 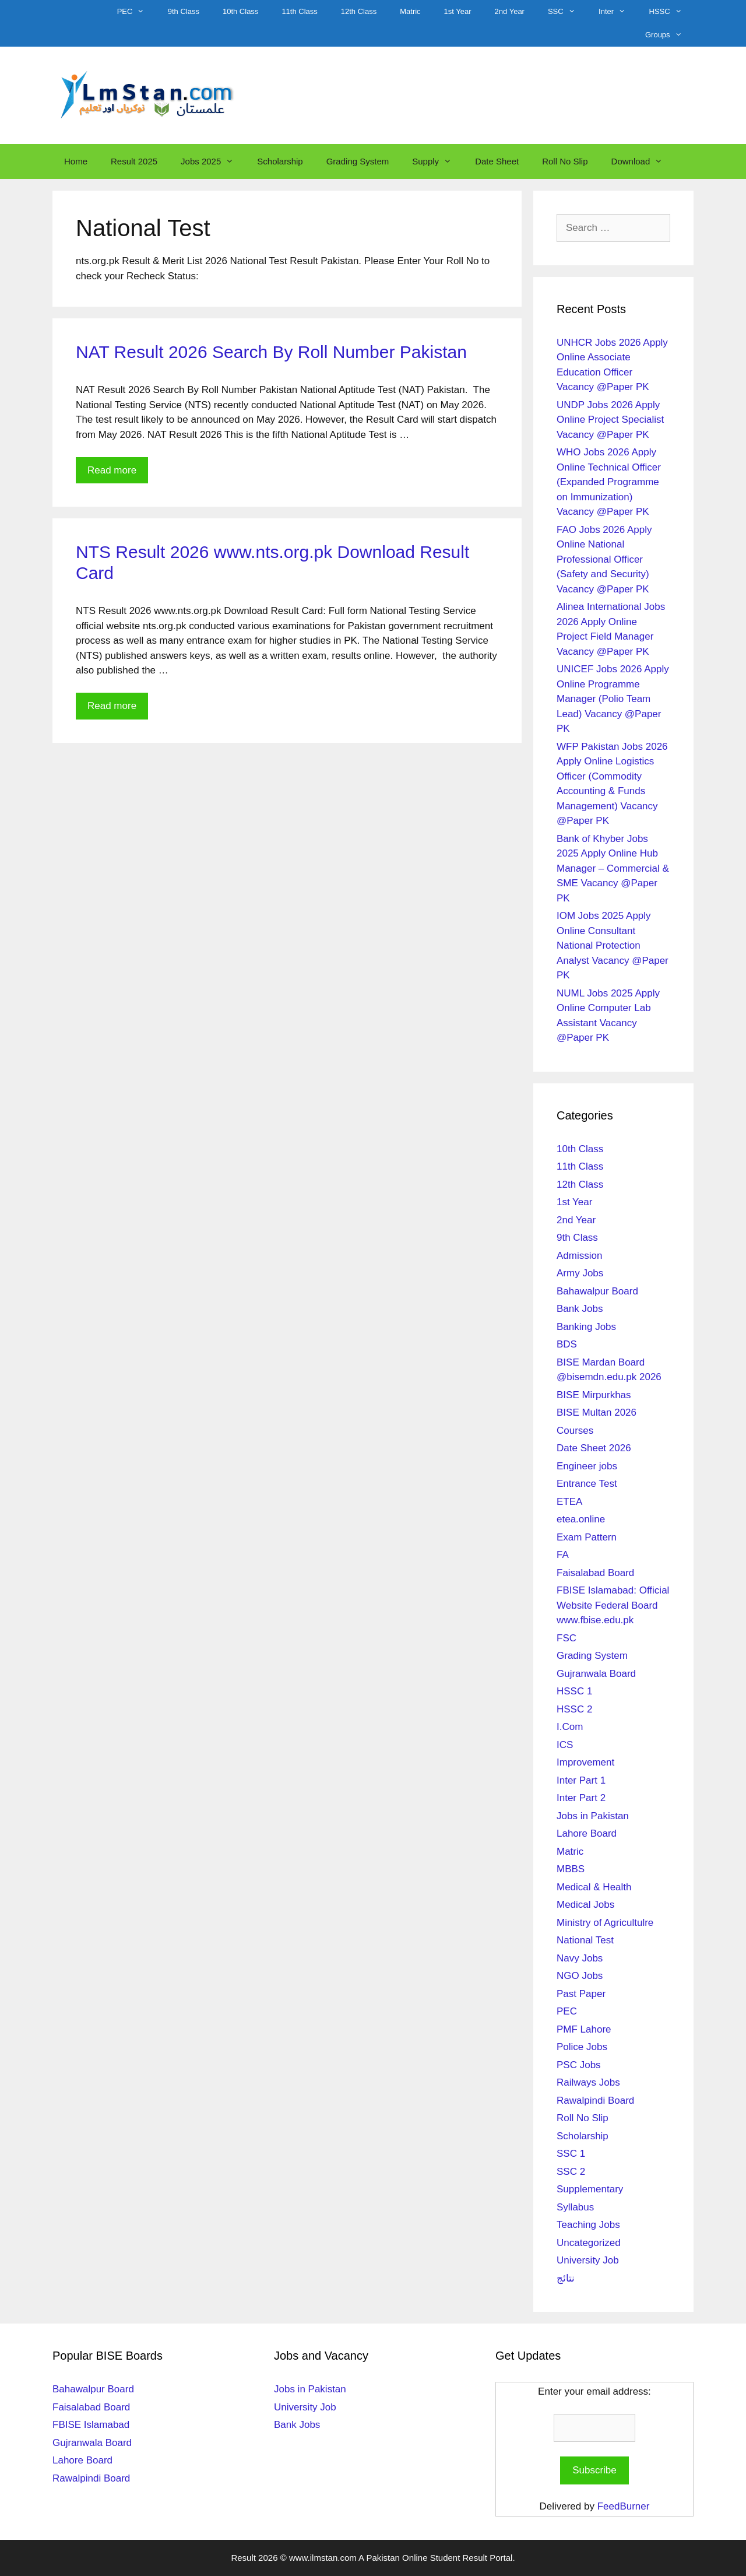 I want to click on Faisalabad Board, so click(x=595, y=1572).